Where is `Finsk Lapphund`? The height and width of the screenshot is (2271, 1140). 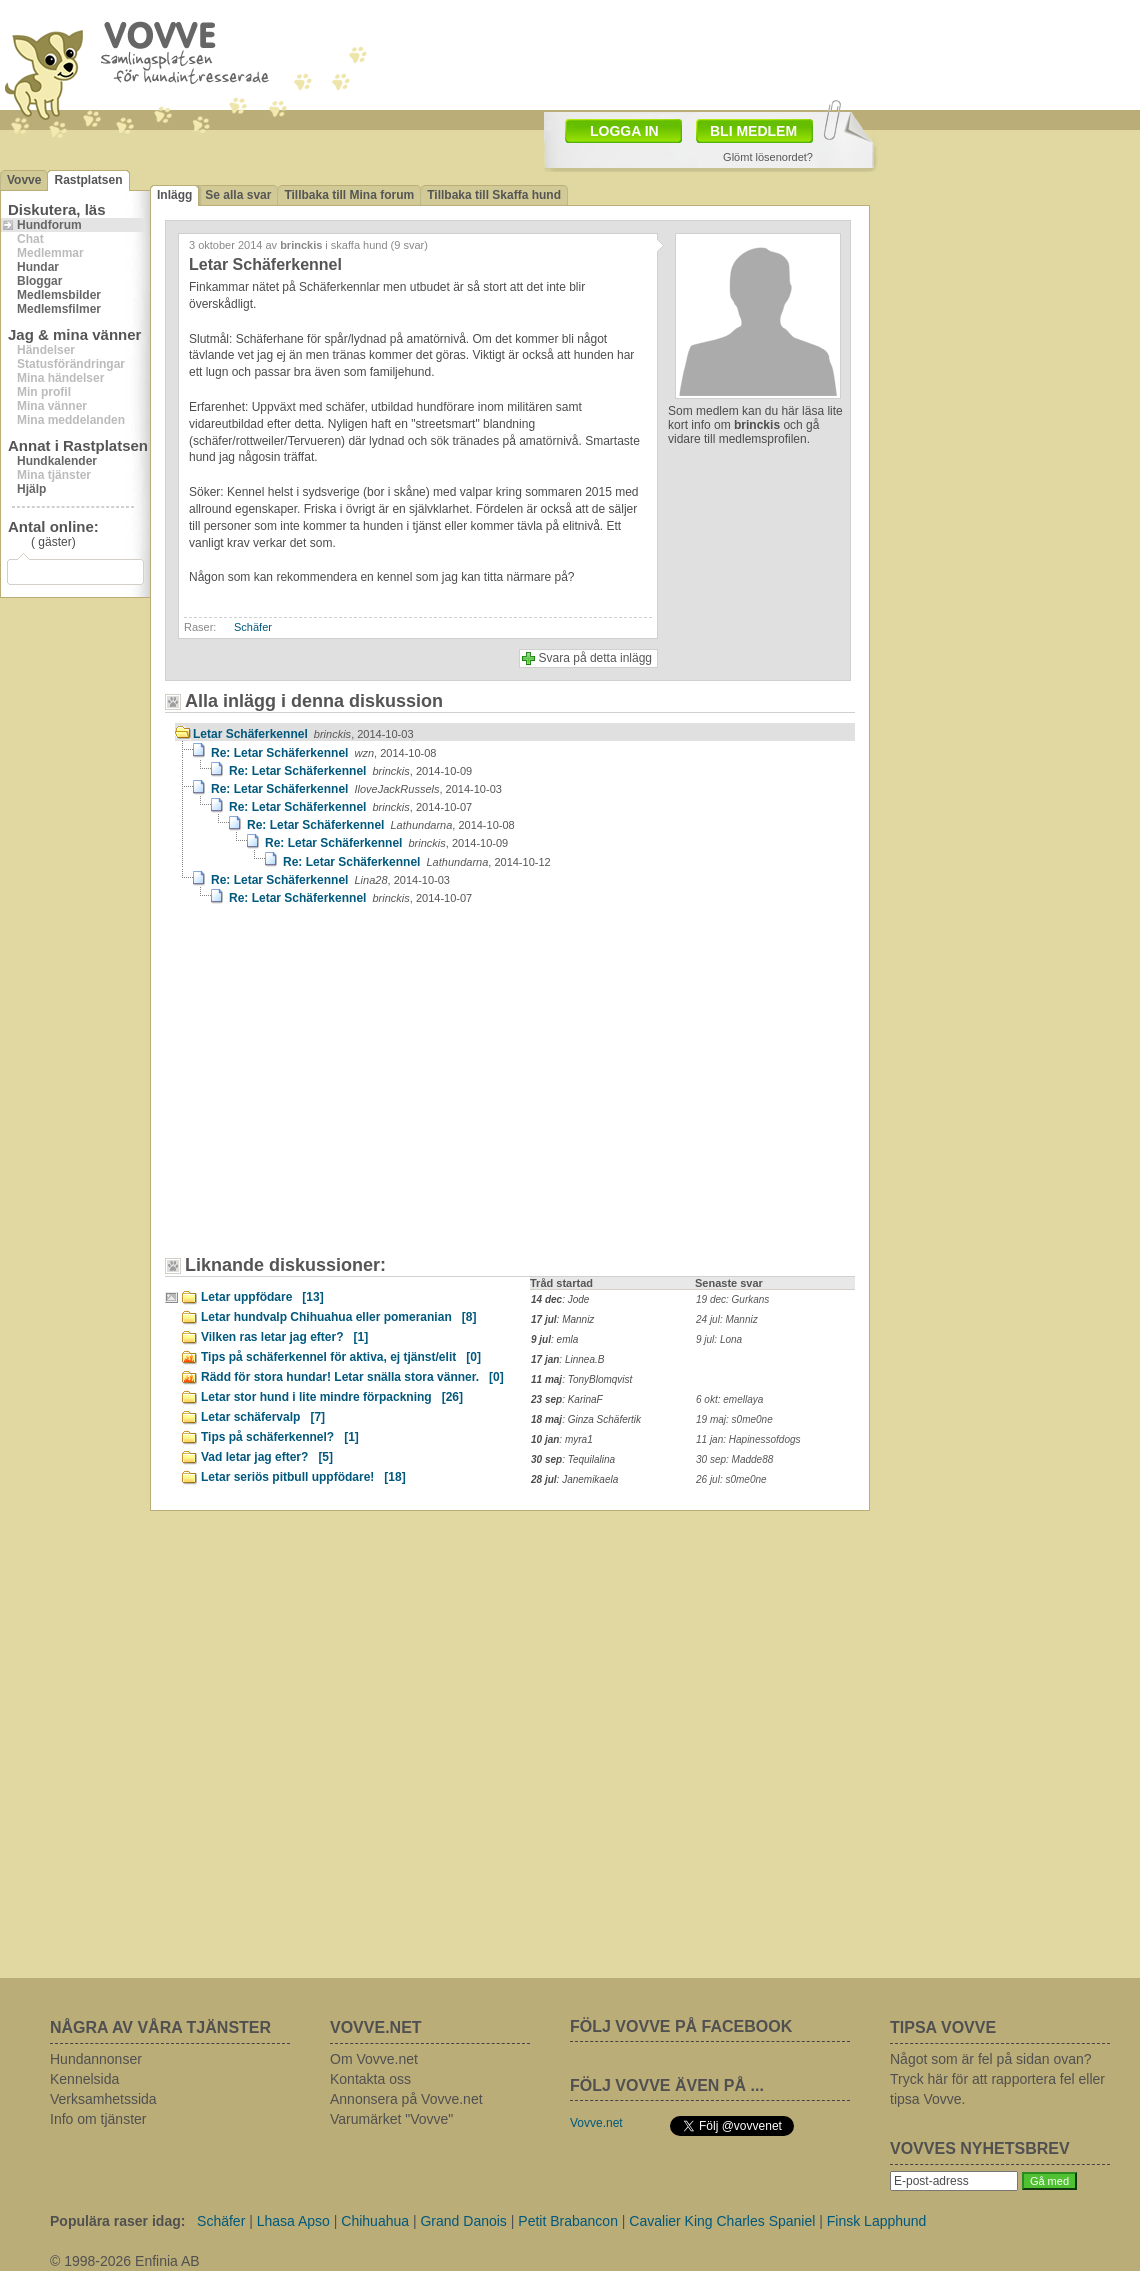 Finsk Lapphund is located at coordinates (877, 2221).